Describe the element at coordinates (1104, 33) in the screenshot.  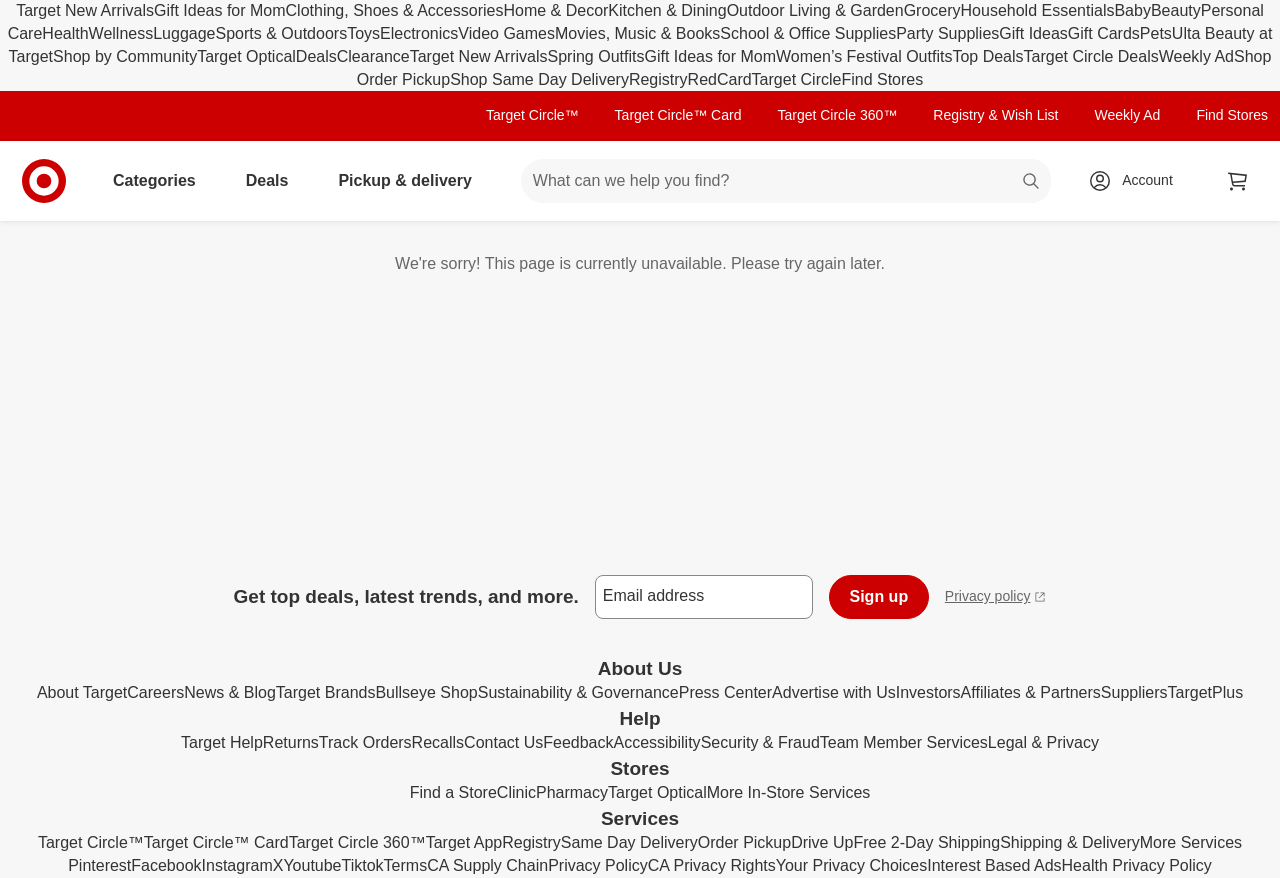
I see `Gift Cards` at that location.